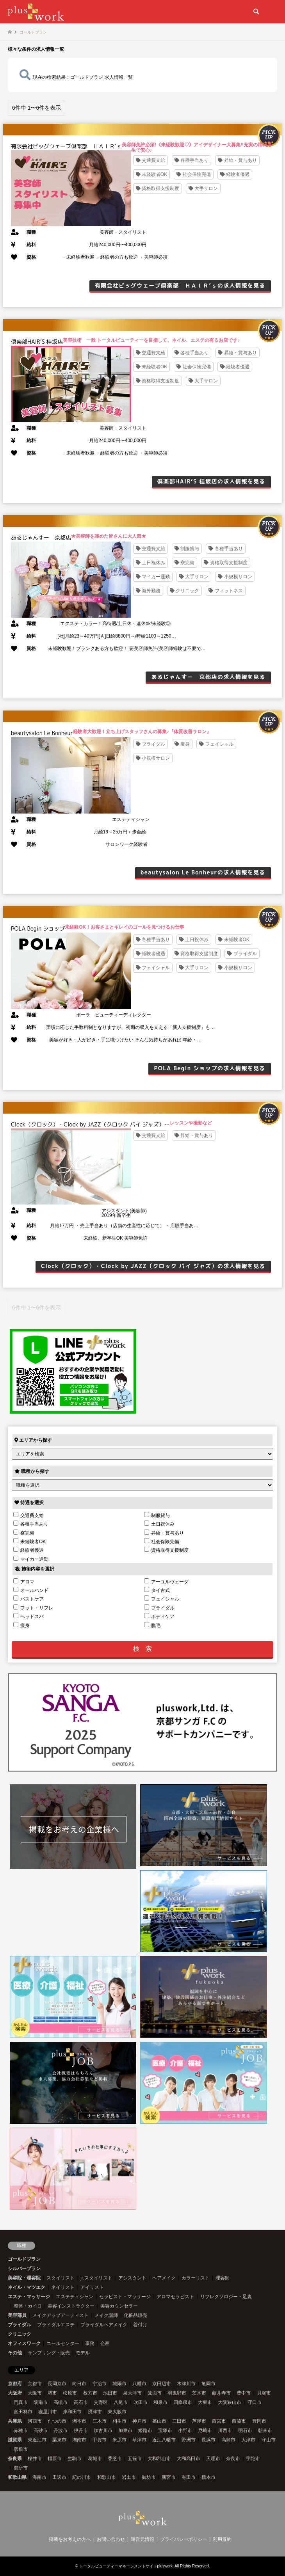 Image resolution: width=285 pixels, height=2576 pixels. I want to click on 米原市, so click(119, 2440).